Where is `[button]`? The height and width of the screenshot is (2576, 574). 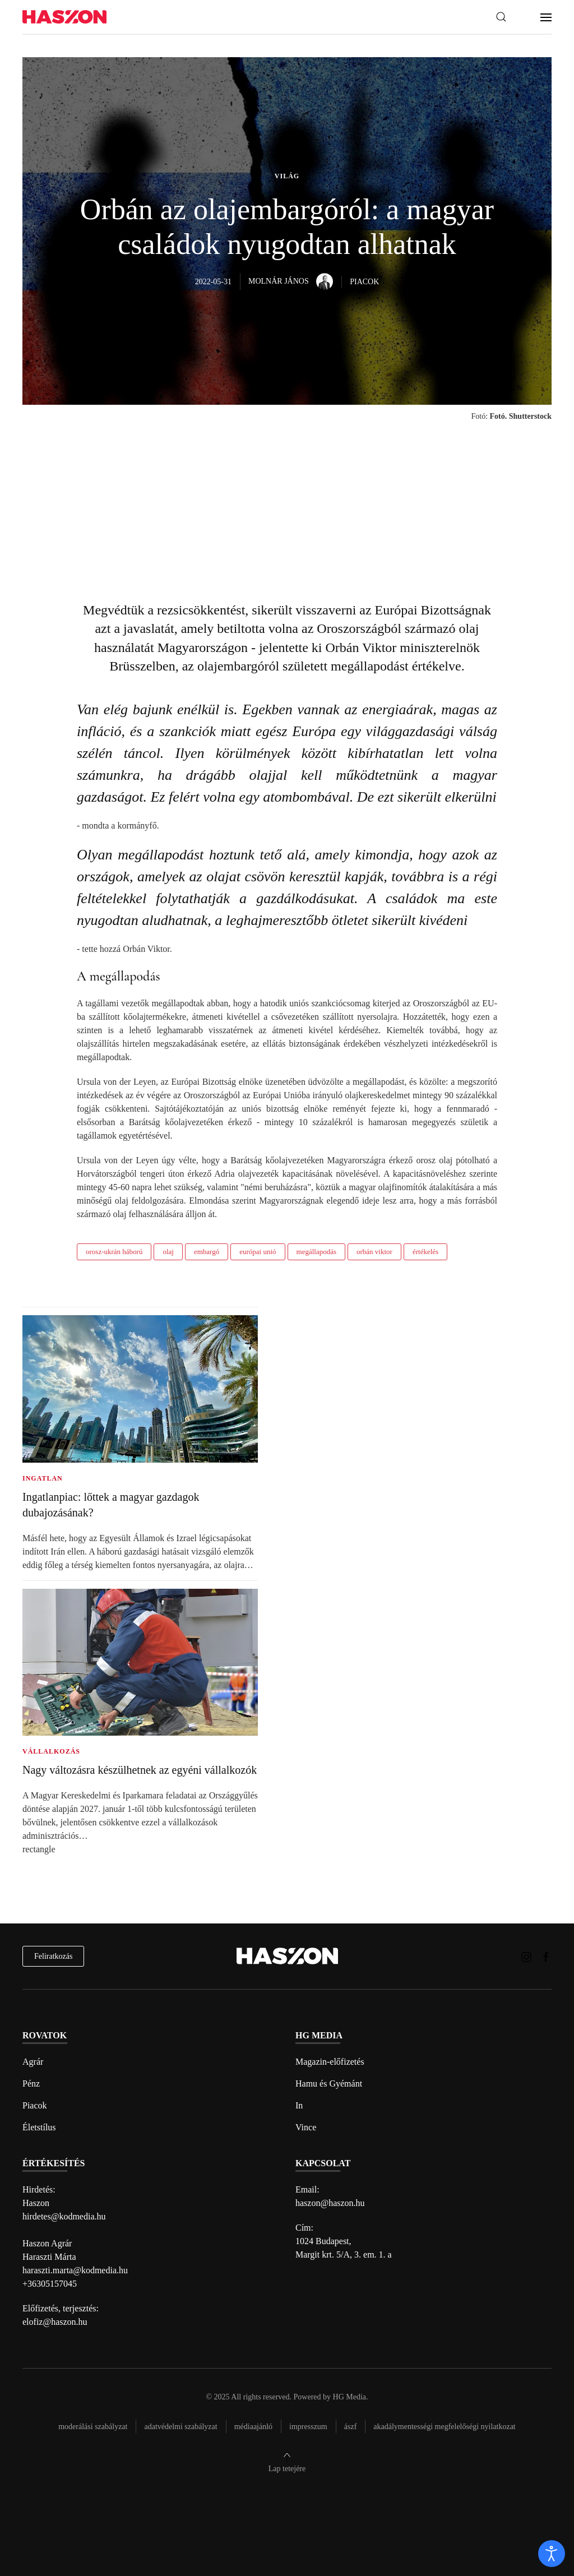 [button] is located at coordinates (501, 17).